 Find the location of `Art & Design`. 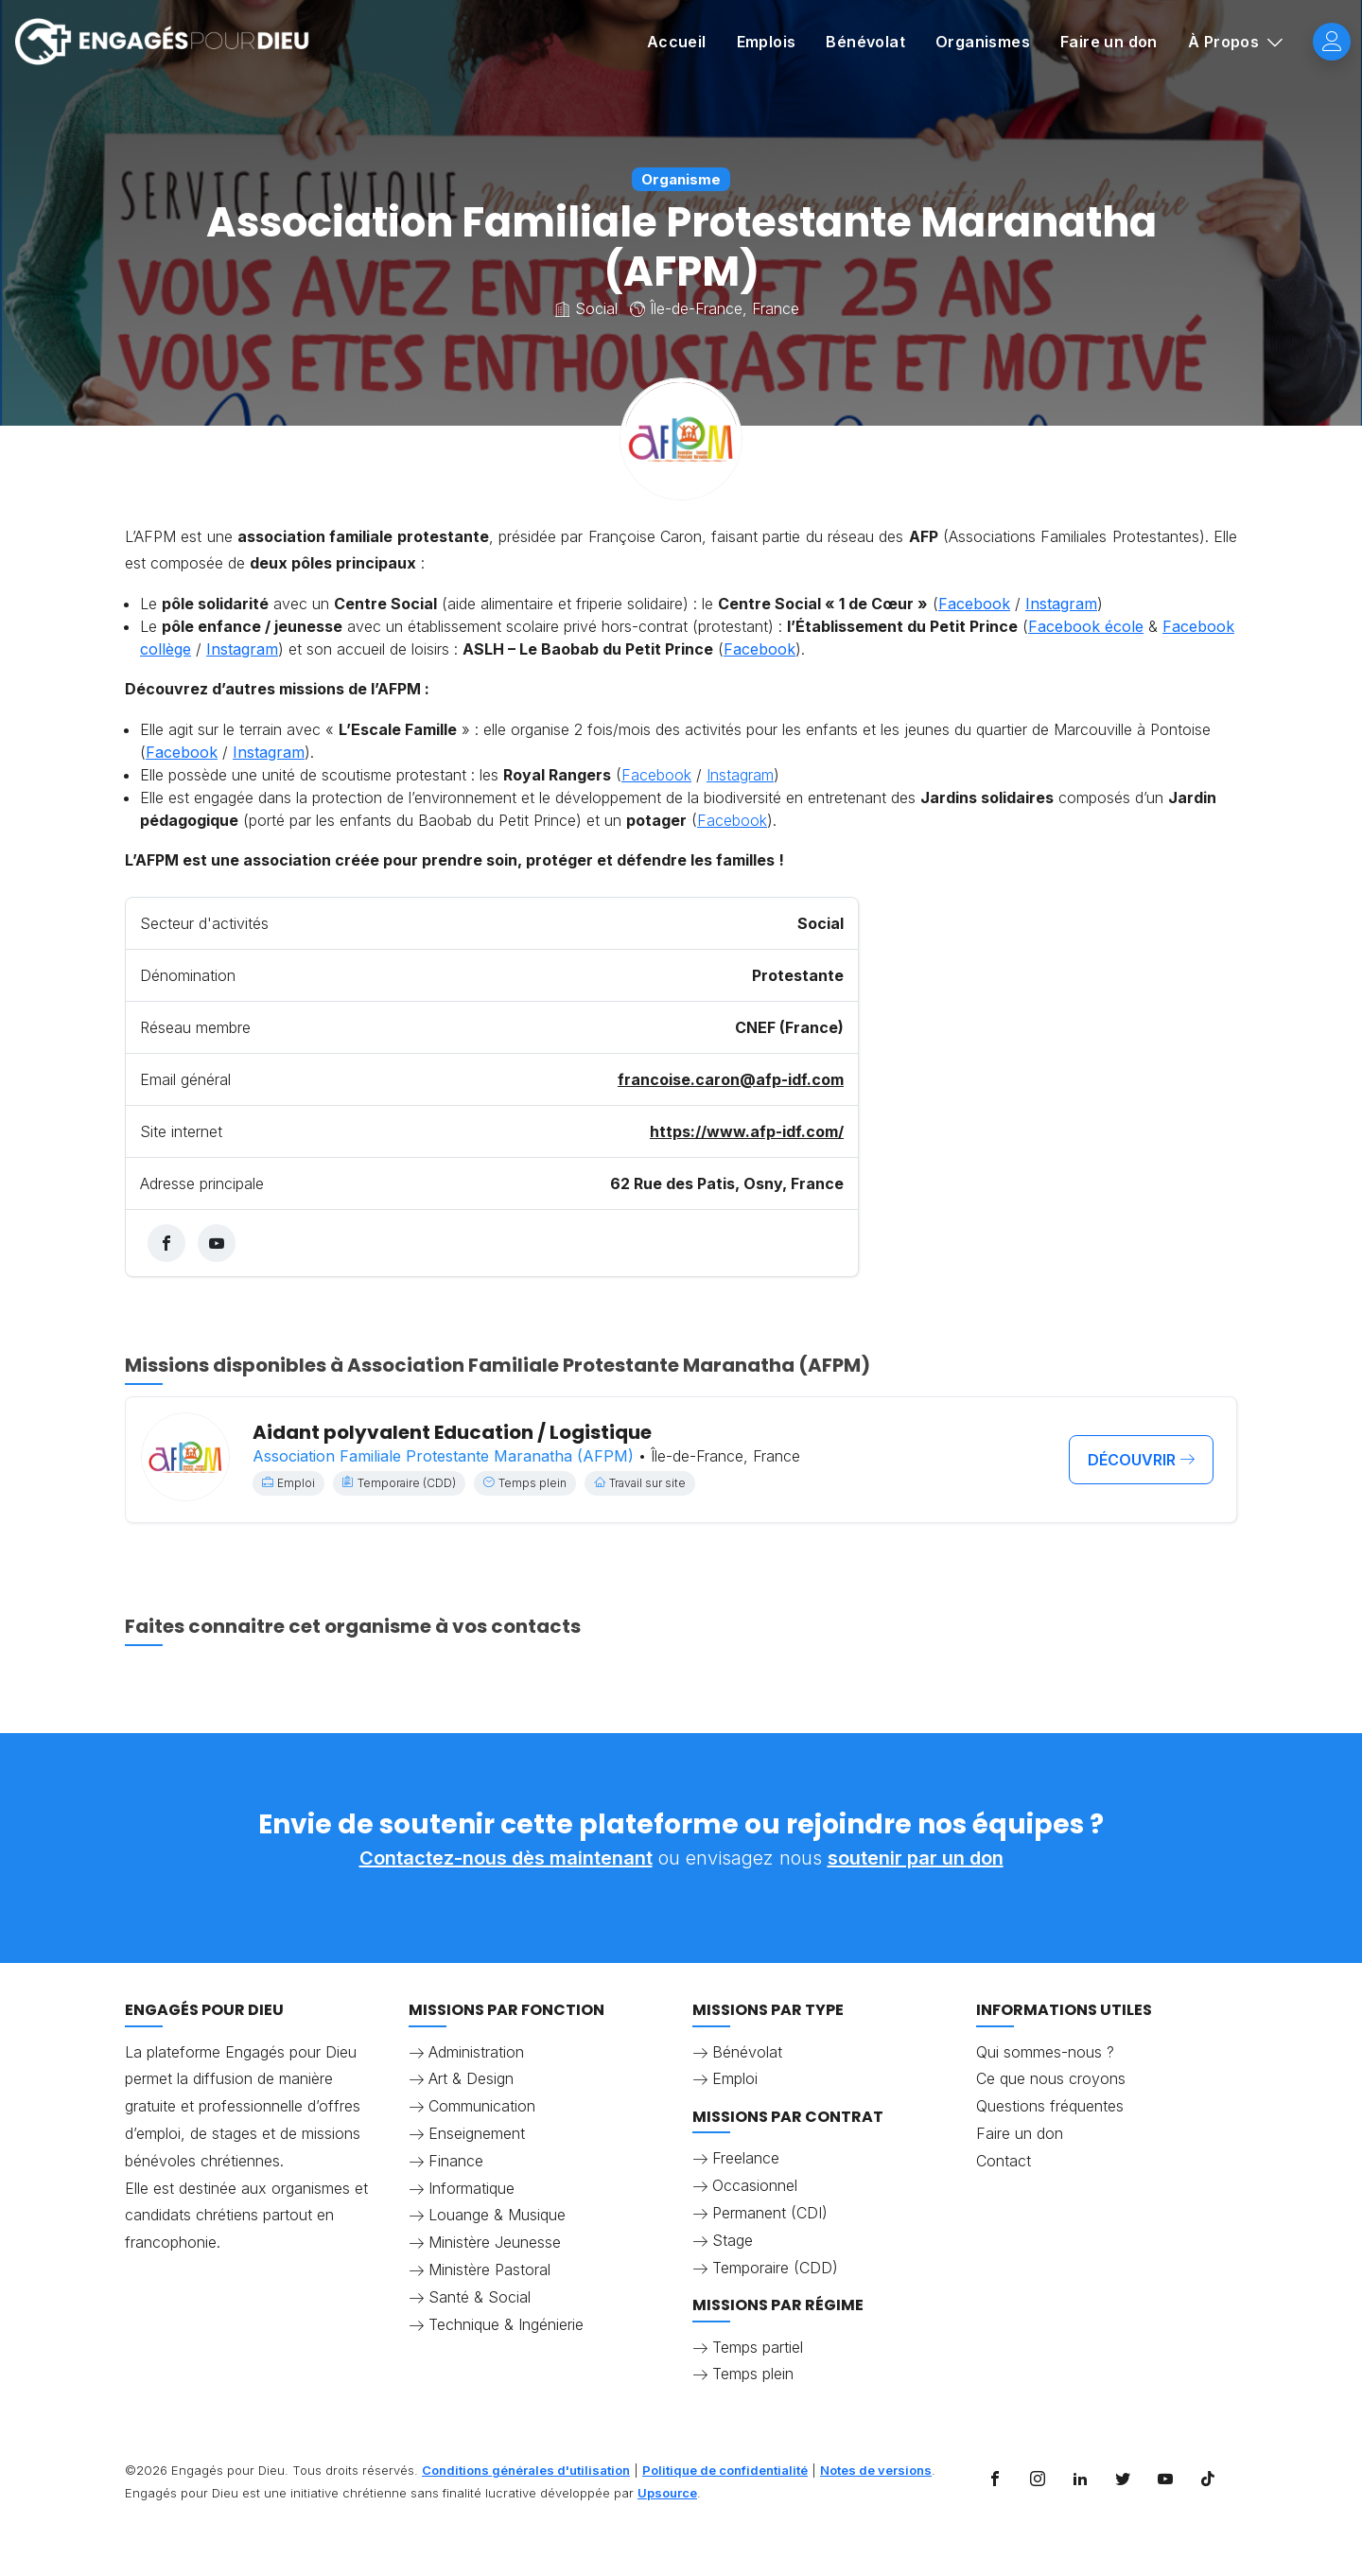

Art & Design is located at coordinates (471, 2078).